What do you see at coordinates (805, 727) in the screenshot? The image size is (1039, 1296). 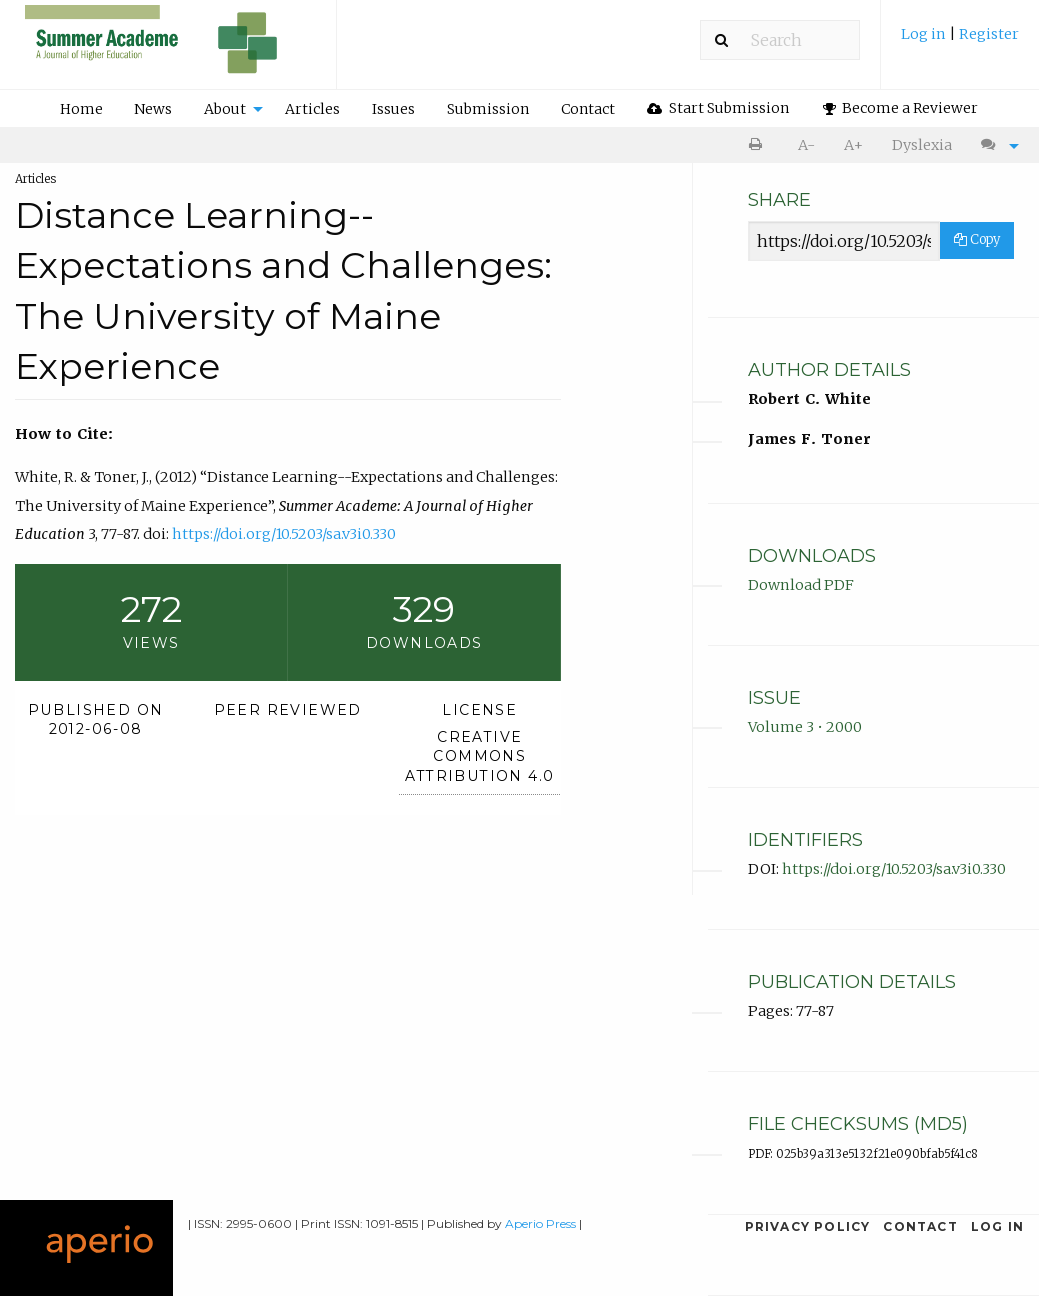 I see `Volume 3 • 2000` at bounding box center [805, 727].